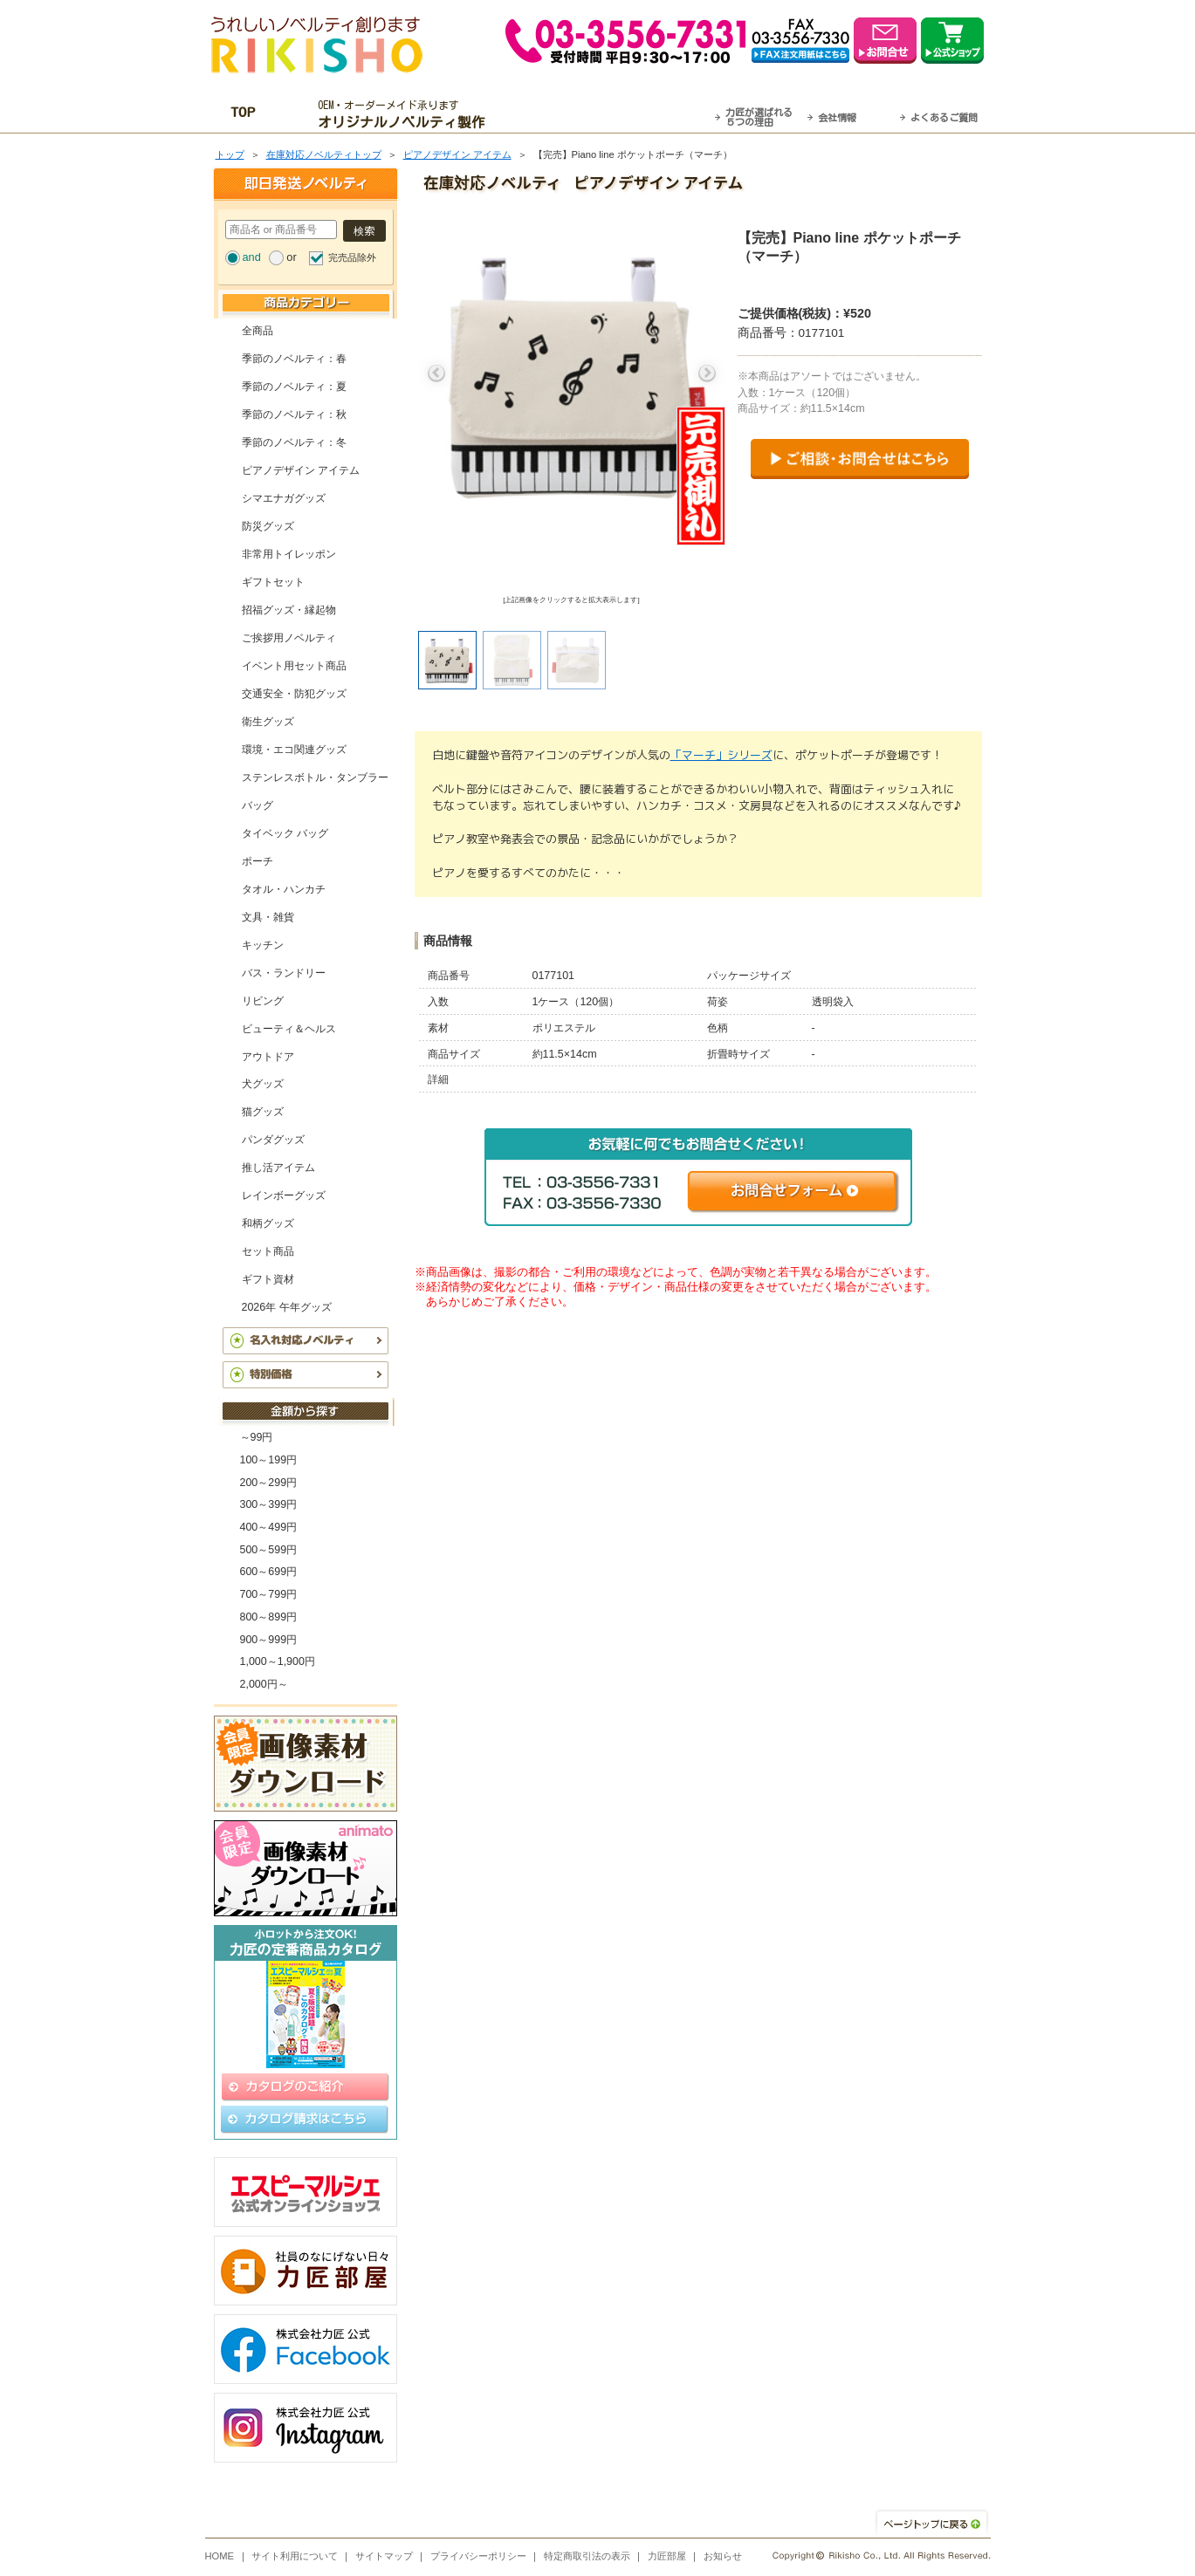  What do you see at coordinates (457, 154) in the screenshot?
I see `ピアノデザイン アイテム` at bounding box center [457, 154].